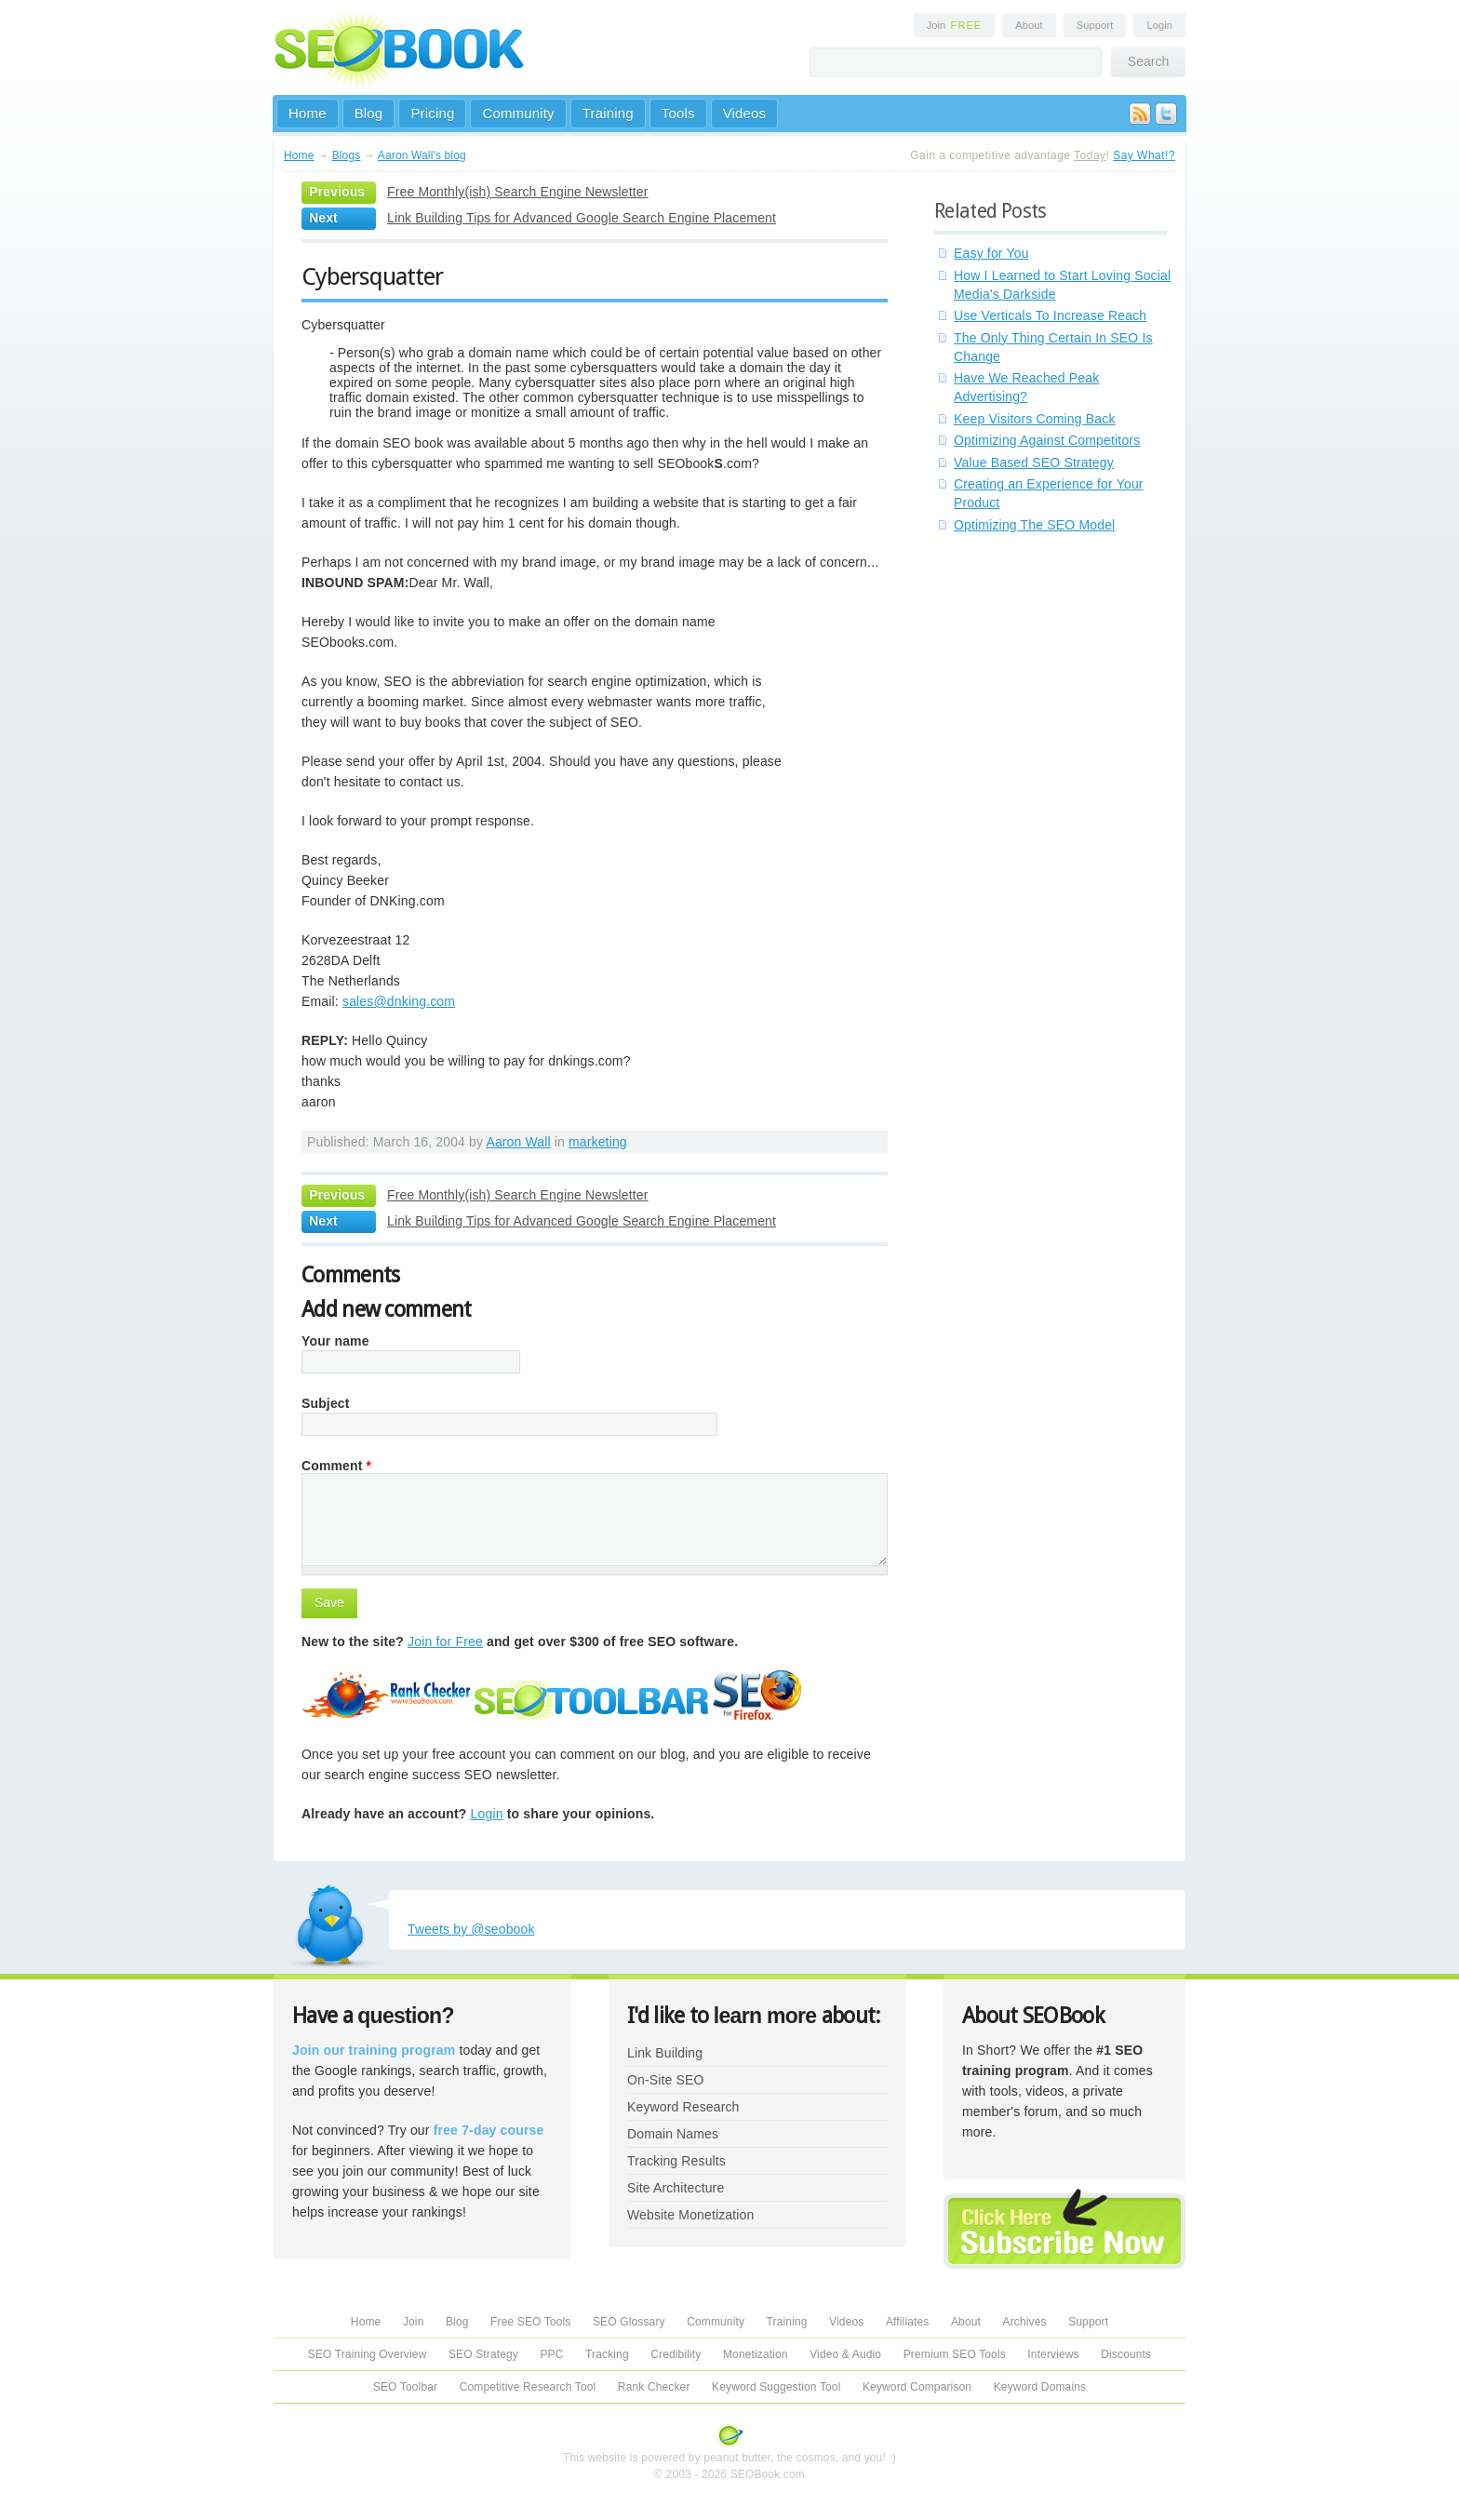 Image resolution: width=1459 pixels, height=2520 pixels. Describe the element at coordinates (672, 2133) in the screenshot. I see `Domain Names` at that location.